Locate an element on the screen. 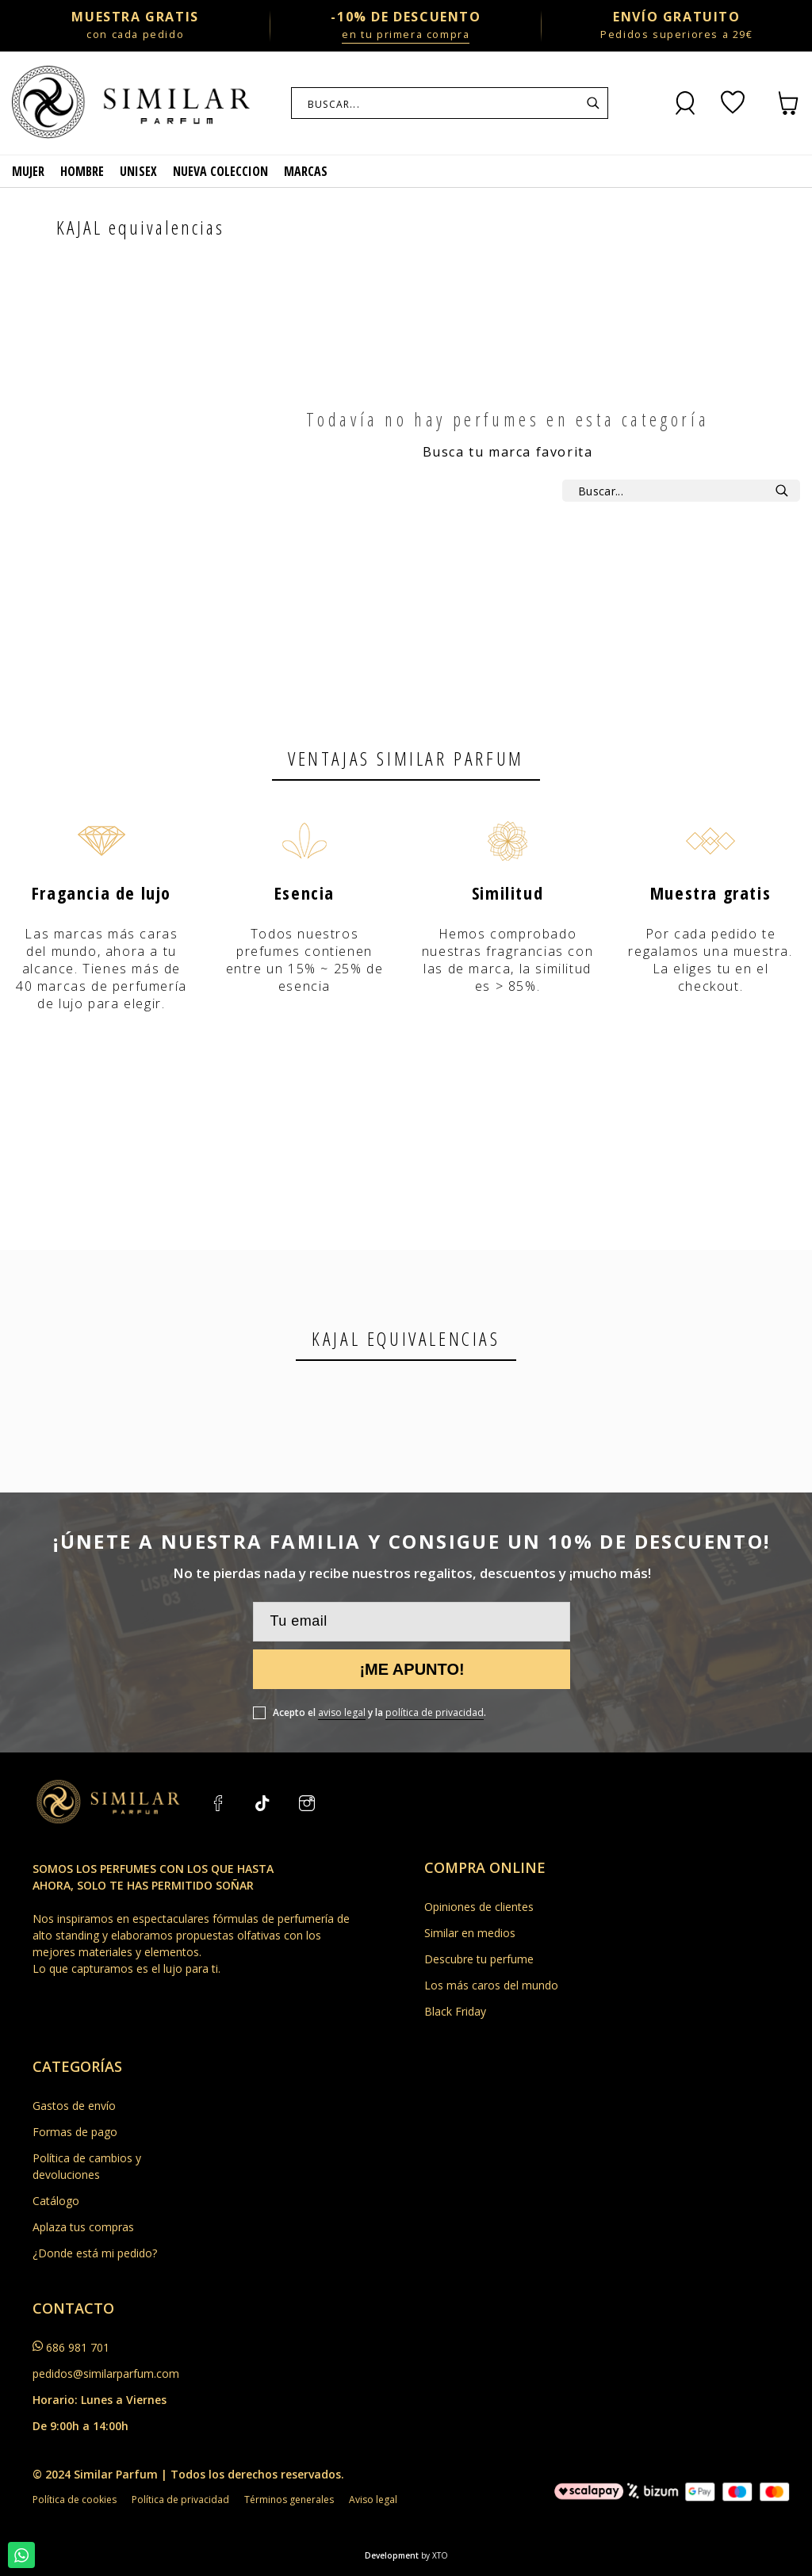  política de privacidad is located at coordinates (434, 1712).